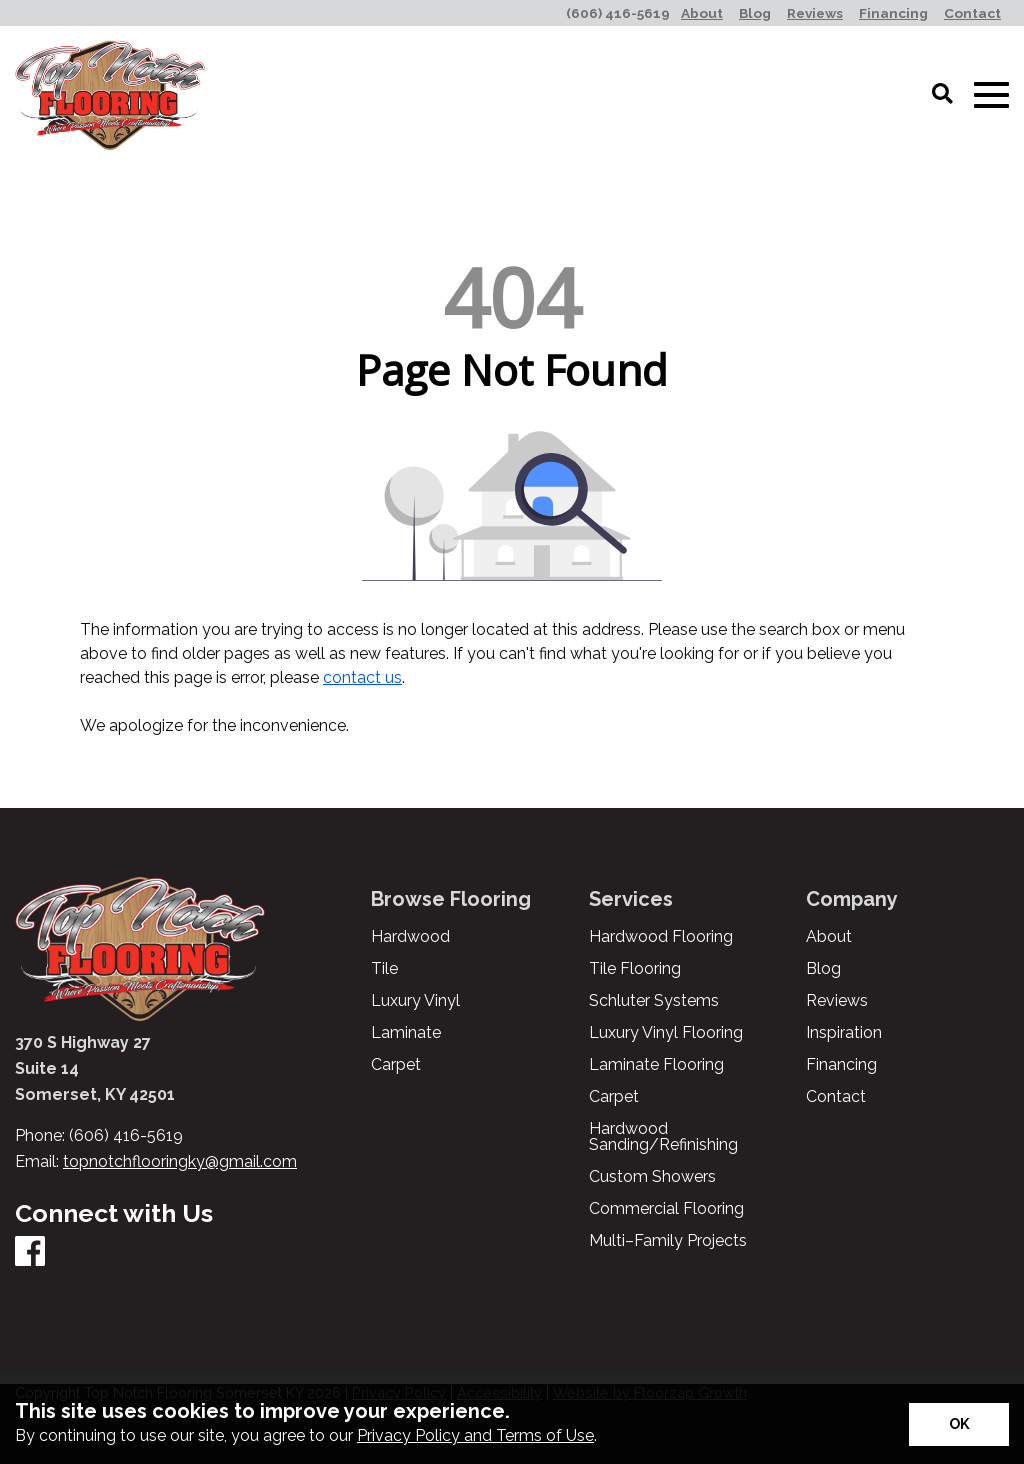 Image resolution: width=1024 pixels, height=1464 pixels. I want to click on Laminate Flooring, so click(656, 1065).